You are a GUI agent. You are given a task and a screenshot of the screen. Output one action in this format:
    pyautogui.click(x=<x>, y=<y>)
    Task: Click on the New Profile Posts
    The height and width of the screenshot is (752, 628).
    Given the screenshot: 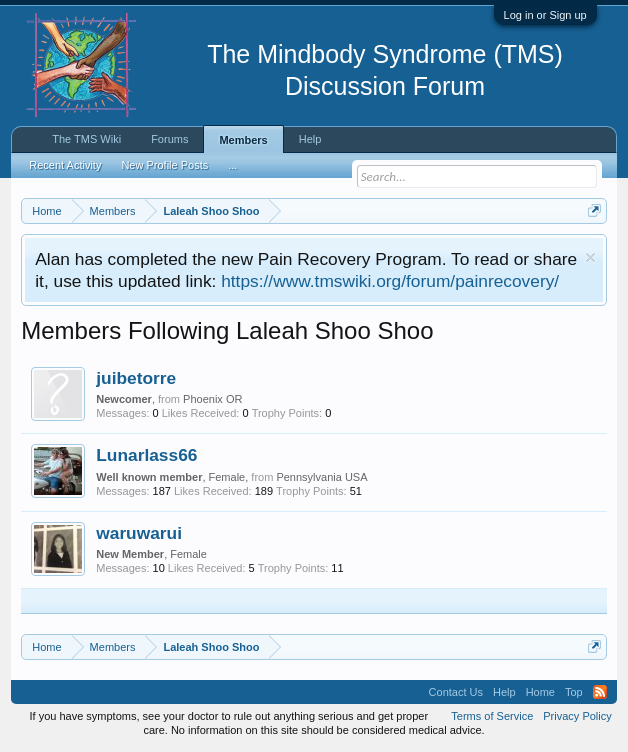 What is the action you would take?
    pyautogui.click(x=164, y=165)
    